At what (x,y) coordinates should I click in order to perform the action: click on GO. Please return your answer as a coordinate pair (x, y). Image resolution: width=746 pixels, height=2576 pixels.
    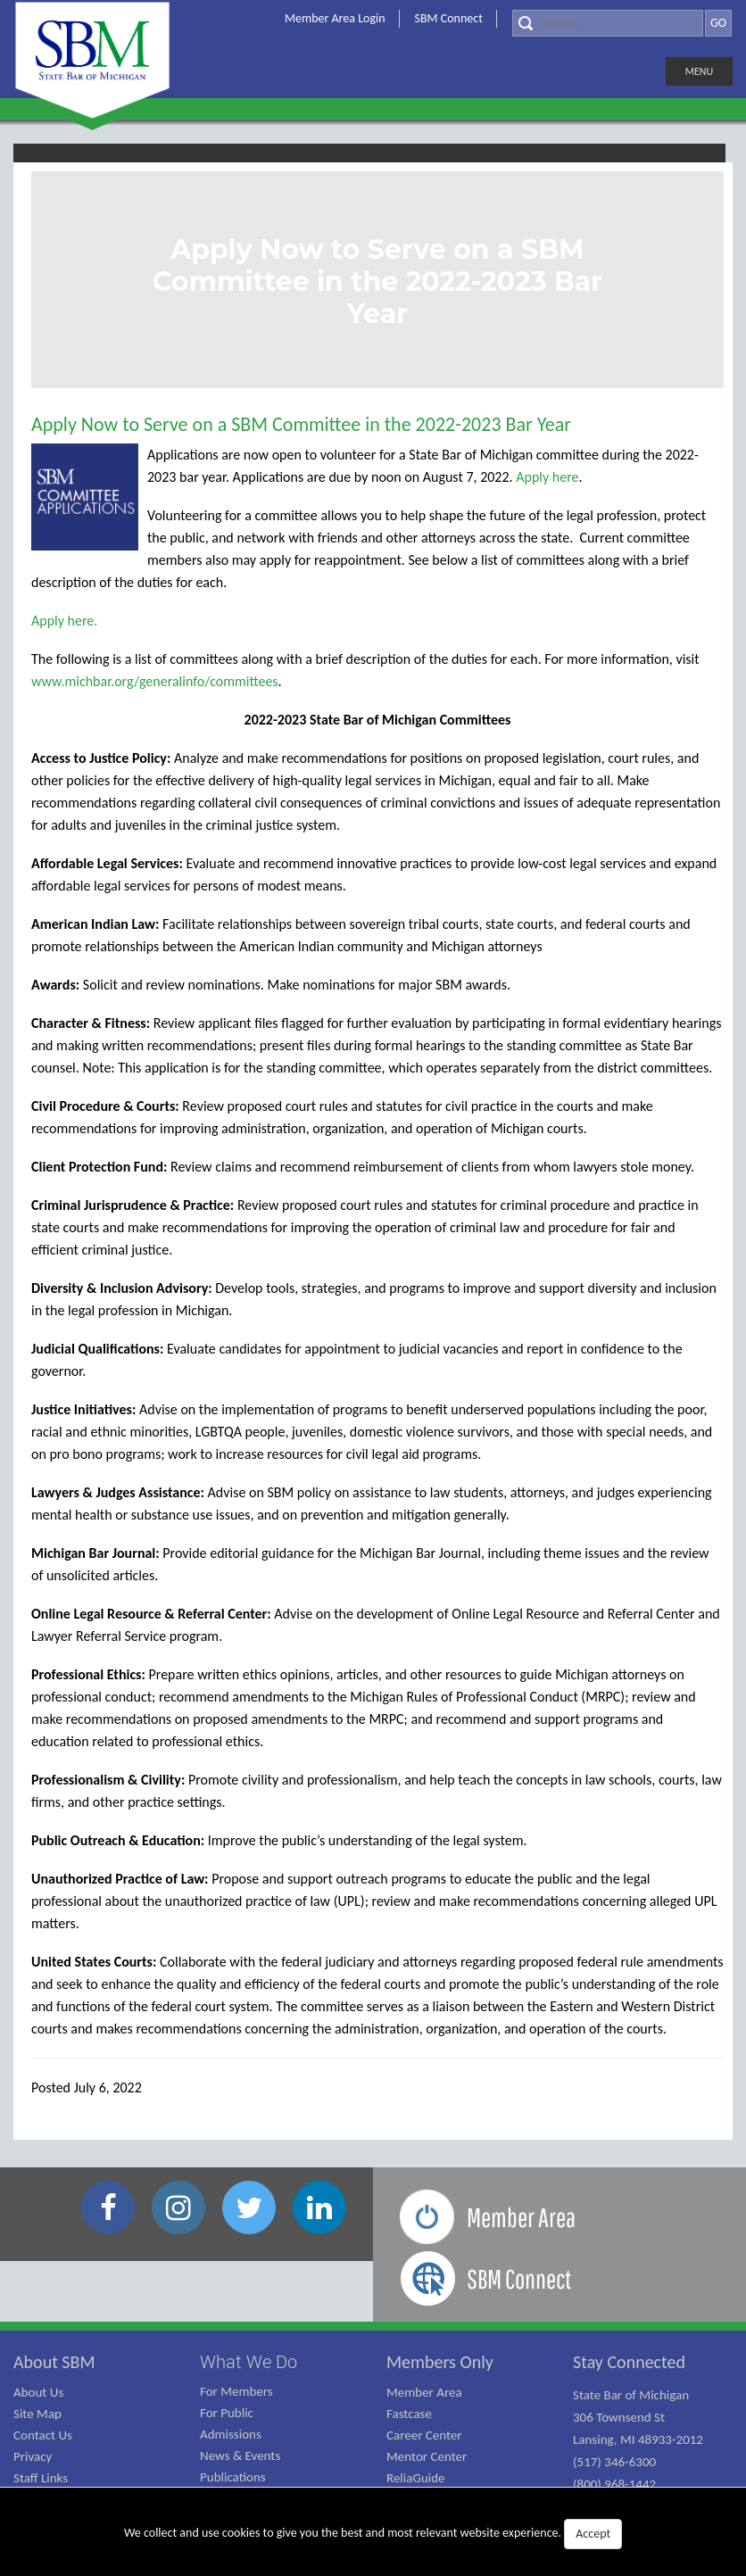
    Looking at the image, I should click on (718, 22).